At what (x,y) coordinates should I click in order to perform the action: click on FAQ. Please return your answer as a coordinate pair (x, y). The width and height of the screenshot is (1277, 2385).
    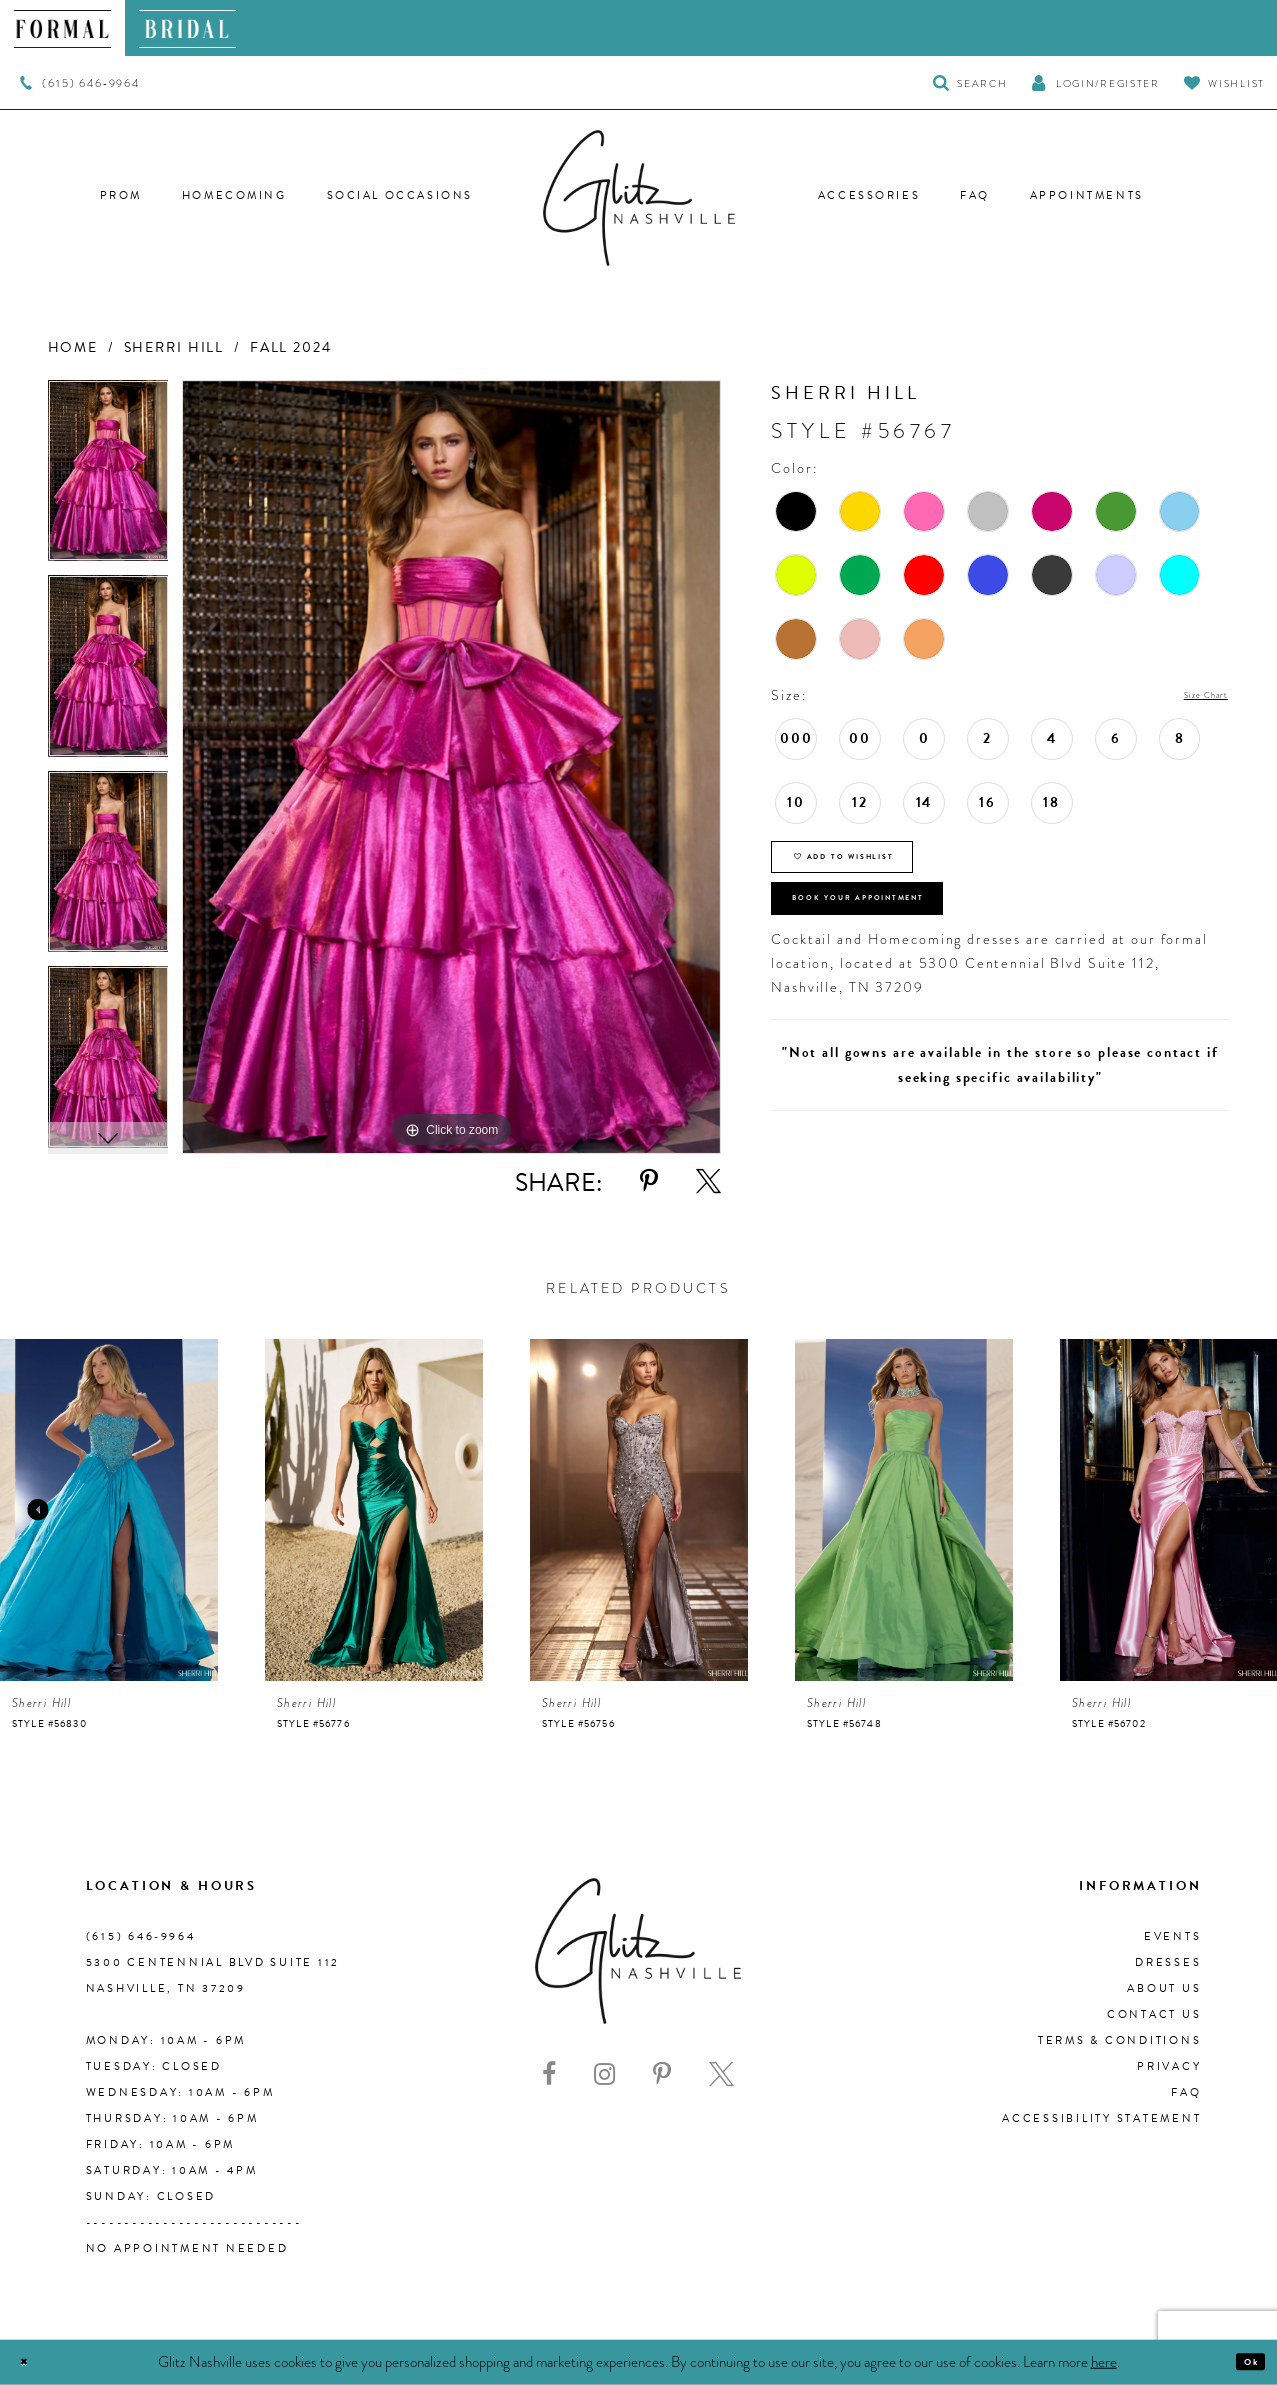
    Looking at the image, I should click on (1186, 2092).